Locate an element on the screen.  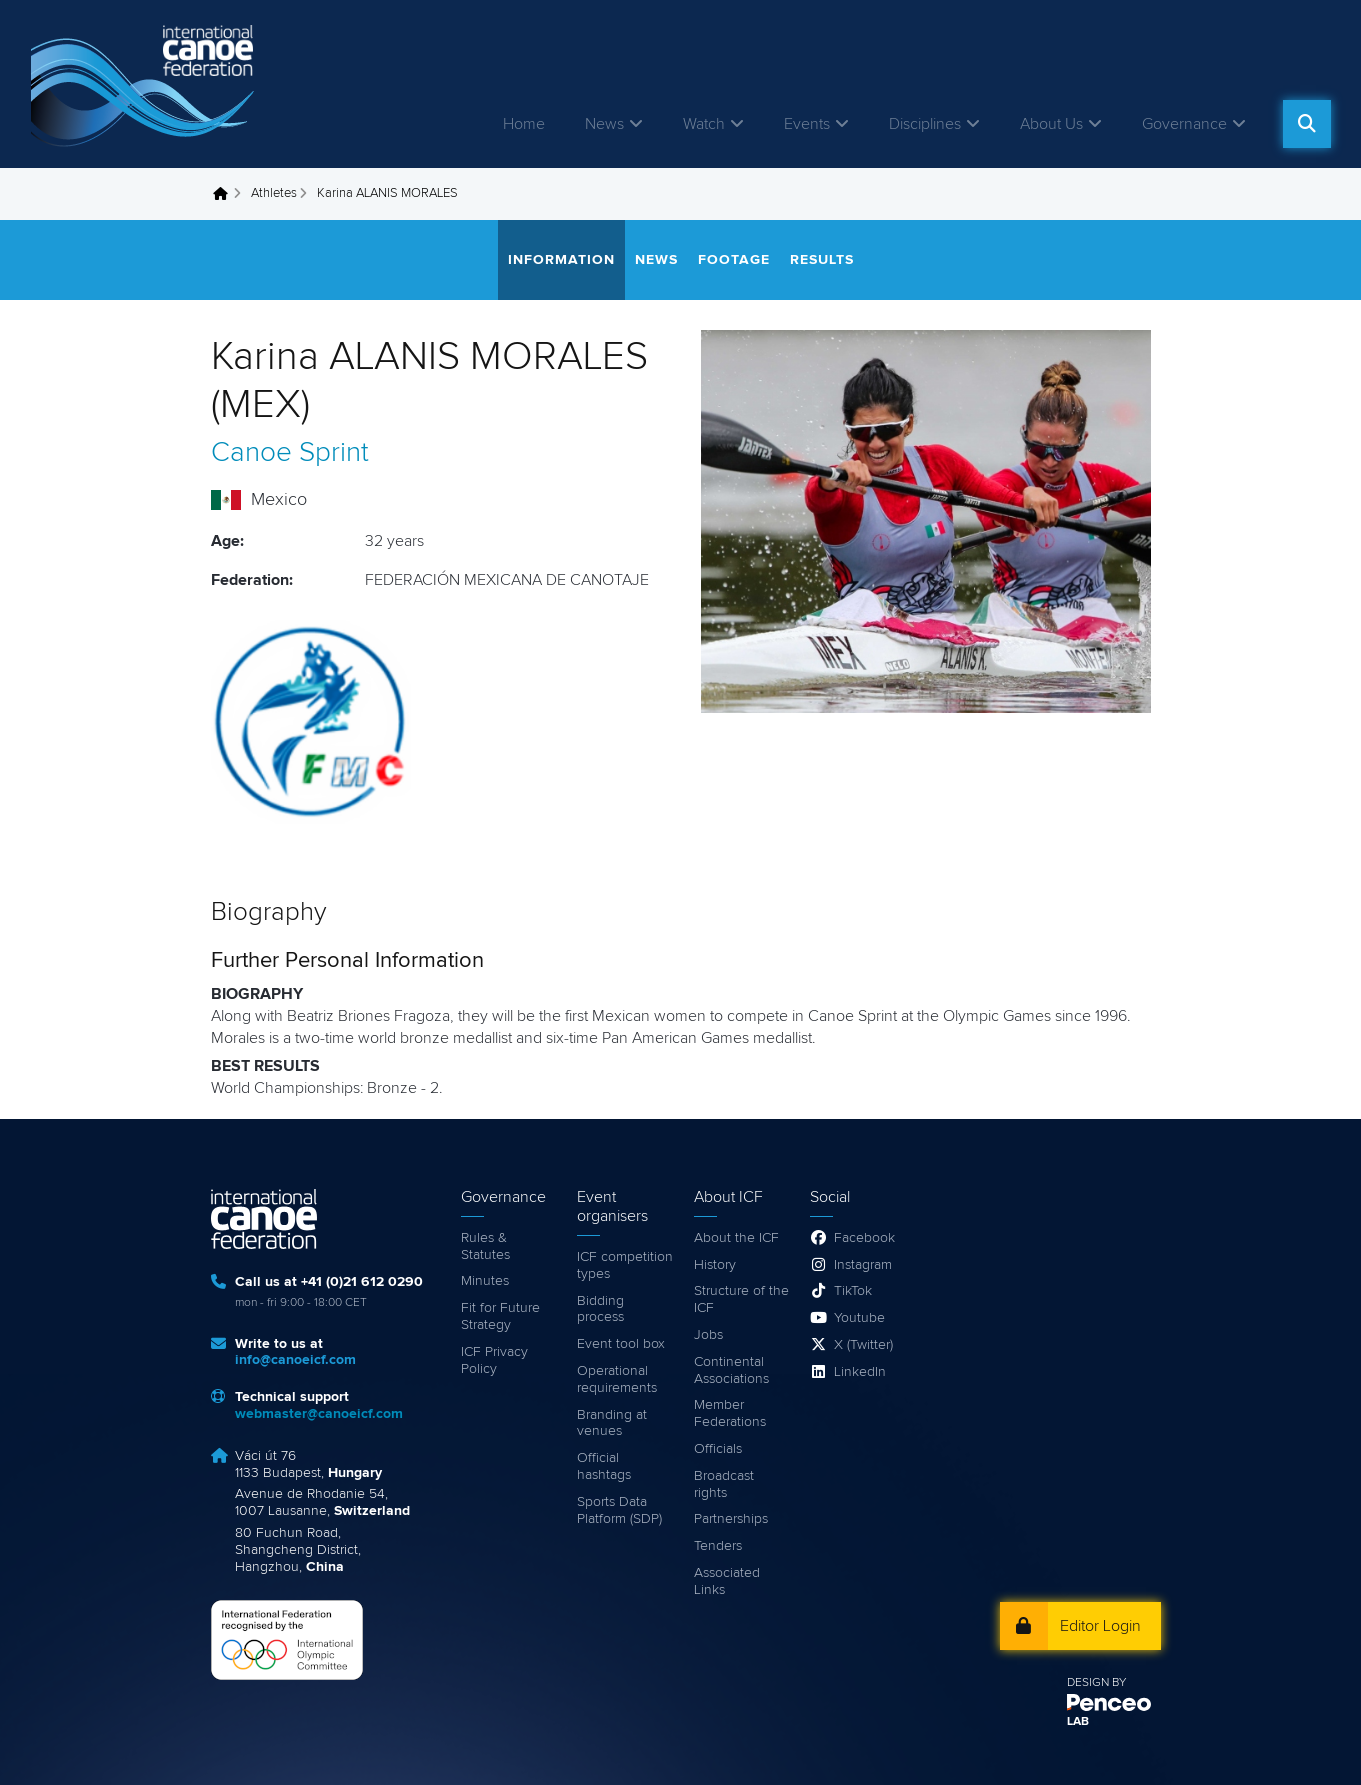
TikTok is located at coordinates (853, 1291).